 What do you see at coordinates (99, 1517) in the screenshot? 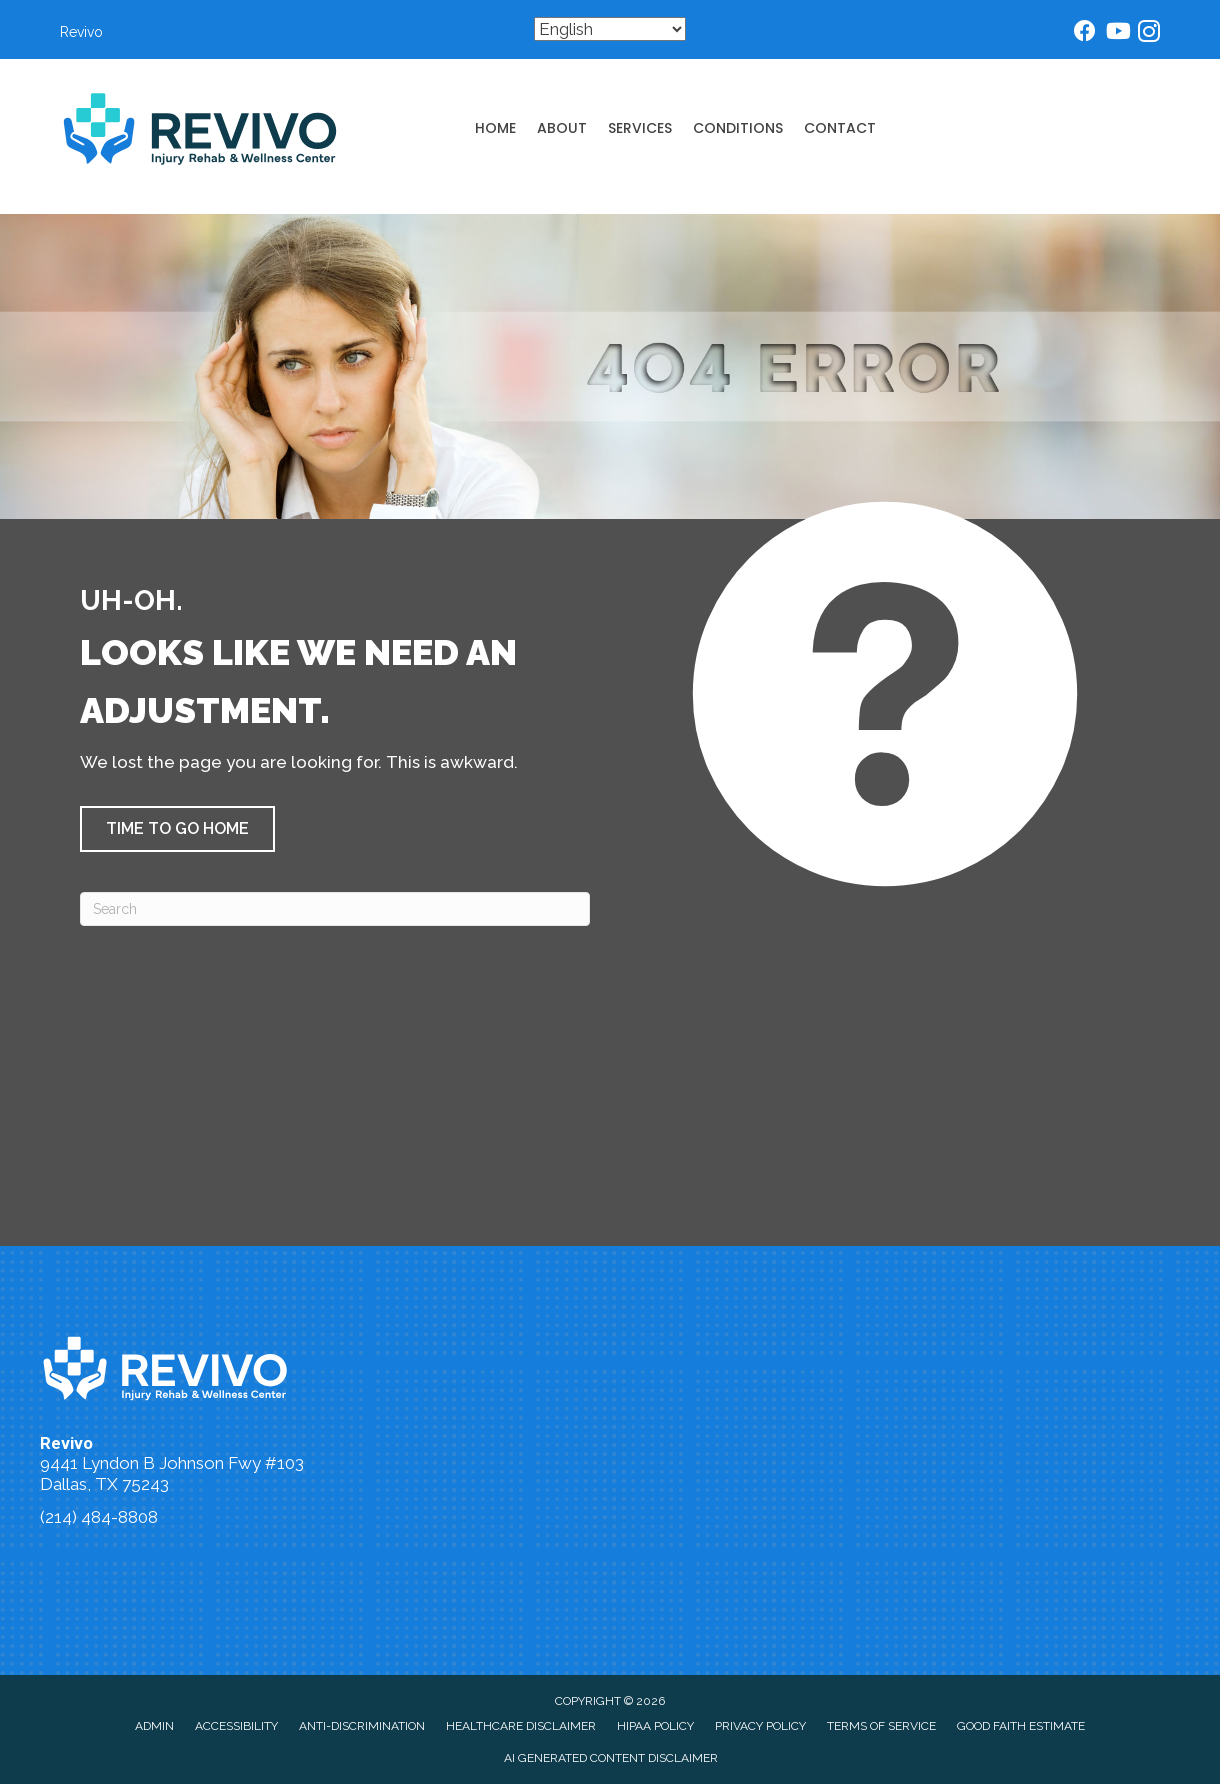
I see `(214) 484-8808` at bounding box center [99, 1517].